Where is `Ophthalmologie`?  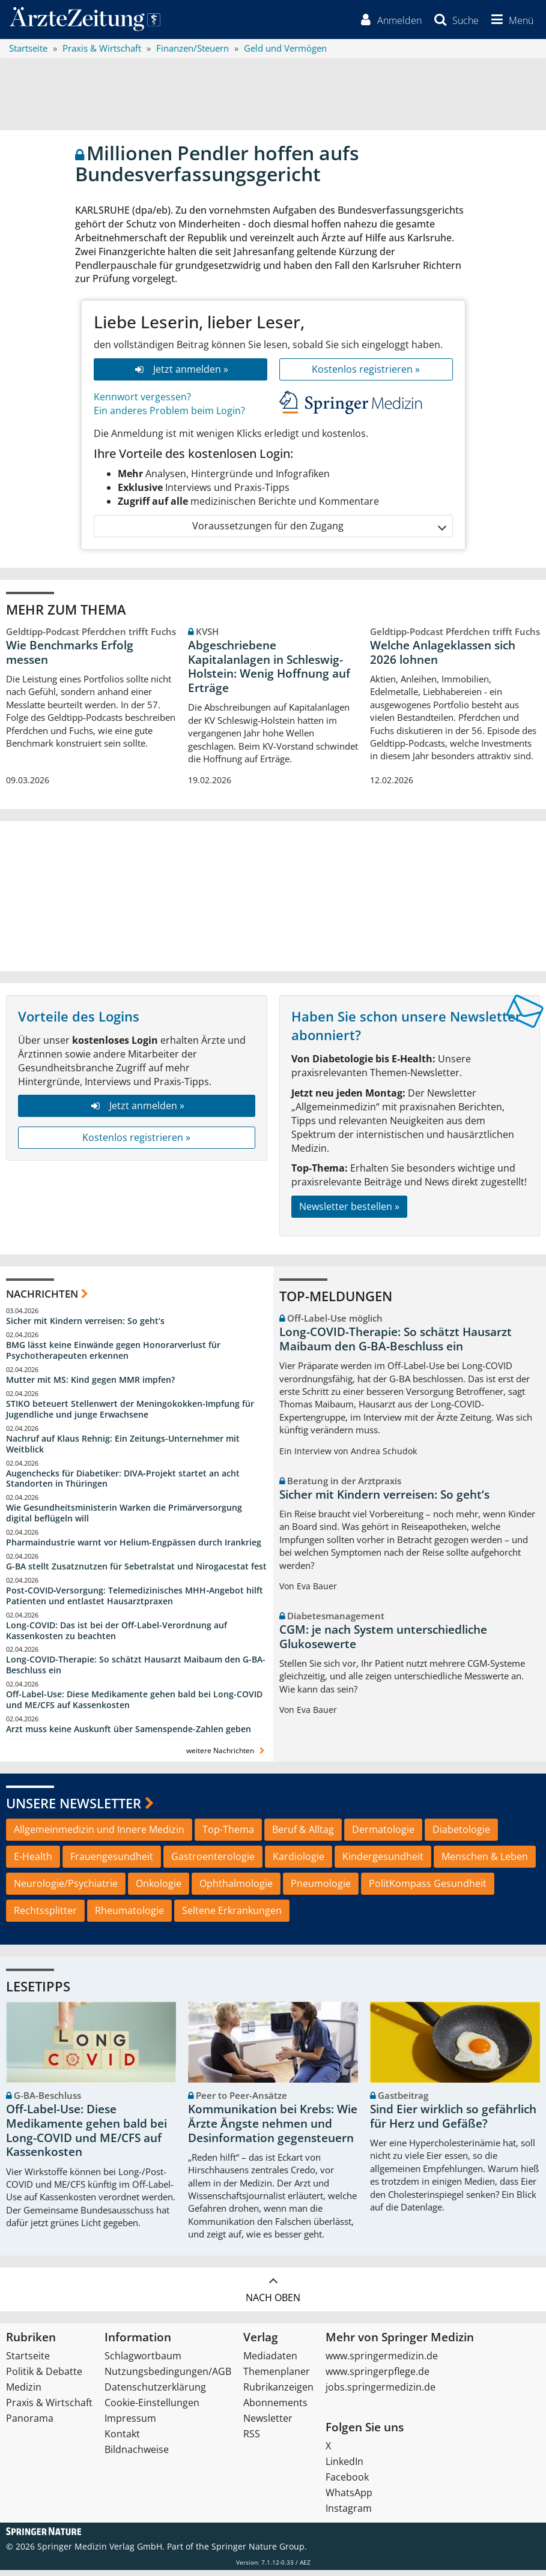 Ophthalmologie is located at coordinates (236, 1889).